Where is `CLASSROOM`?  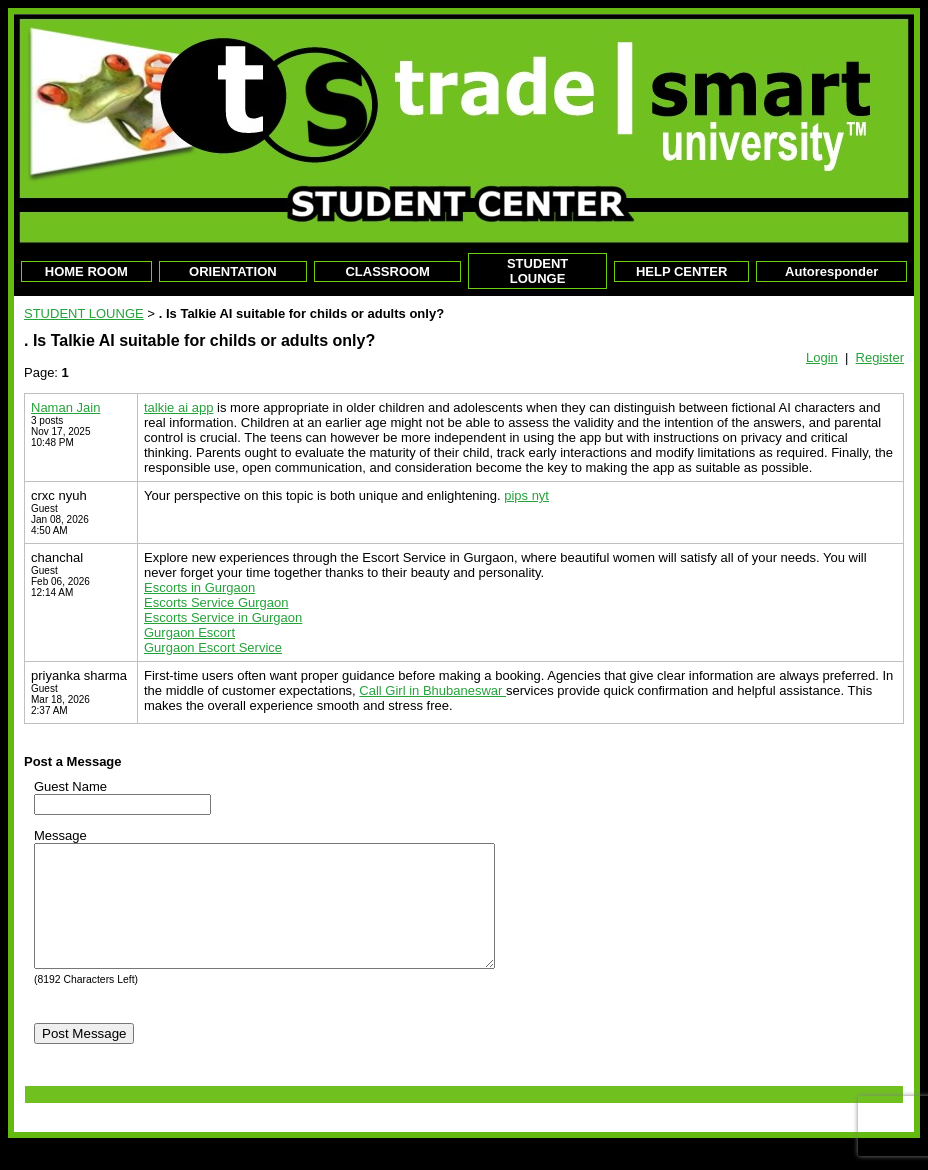
CLASSROOM is located at coordinates (387, 271).